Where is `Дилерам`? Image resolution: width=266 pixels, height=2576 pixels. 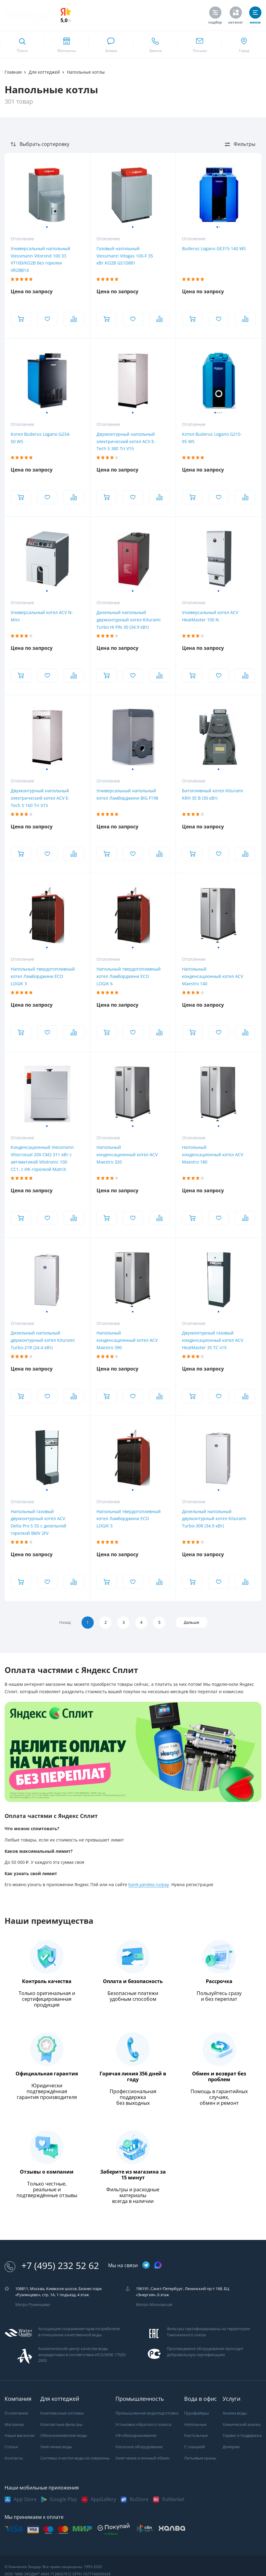 Дилерам is located at coordinates (231, 2447).